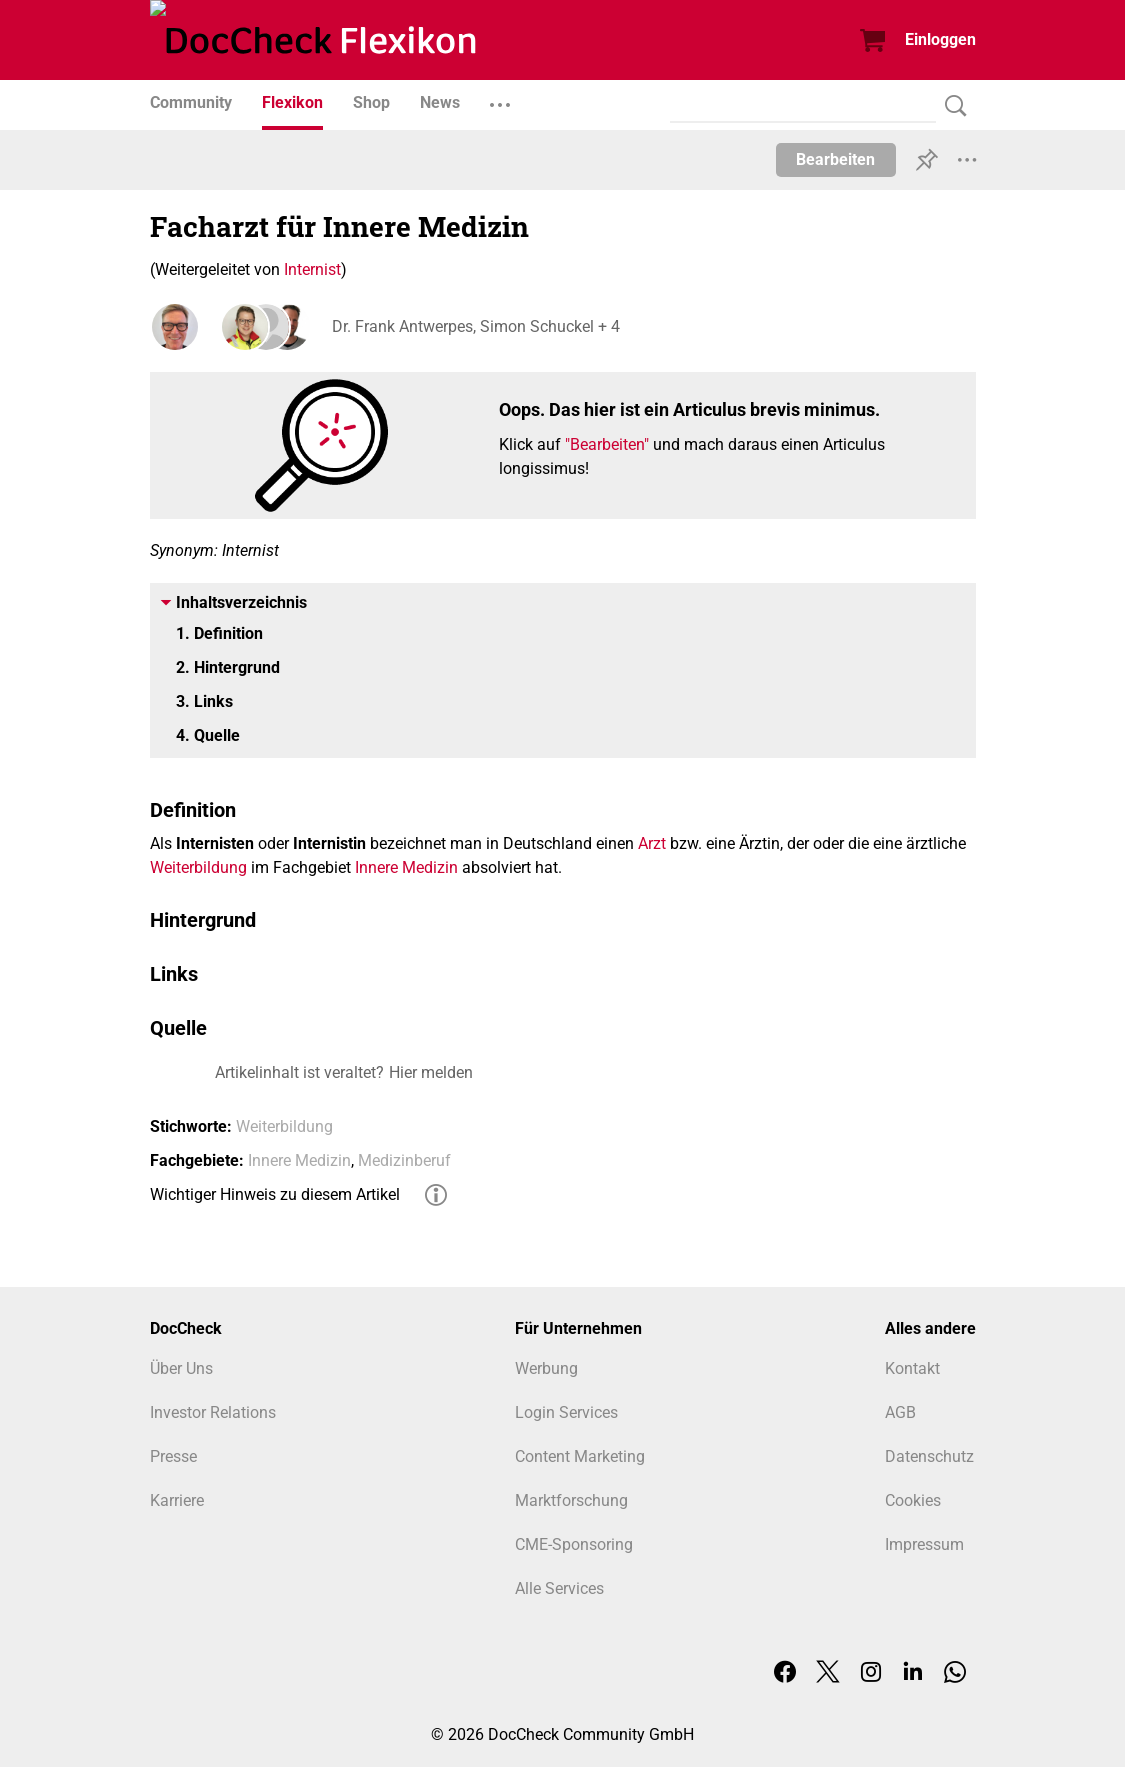 The image size is (1125, 1767). I want to click on Bearbeiten, so click(835, 159).